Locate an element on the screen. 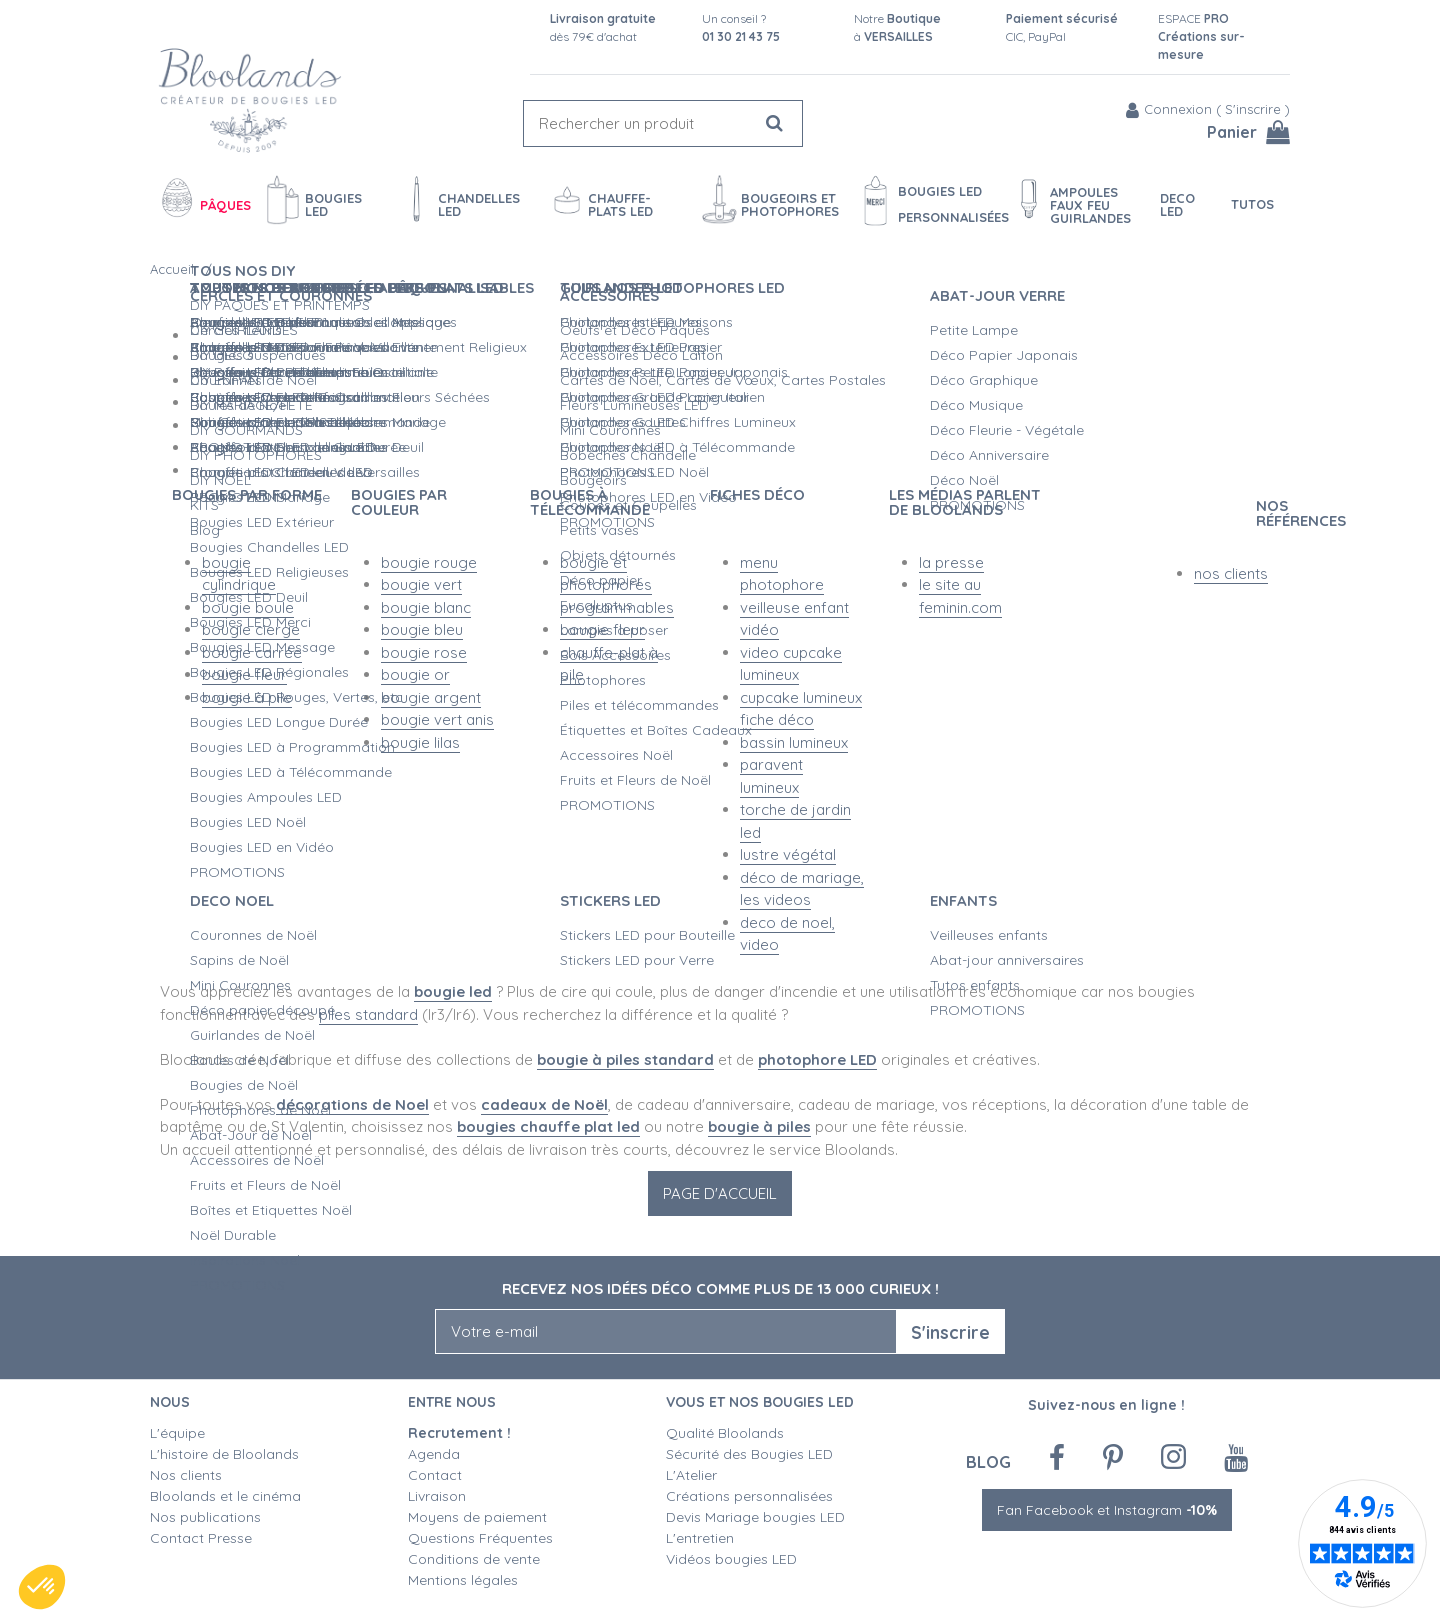  ESPACE is located at coordinates (1201, 36).